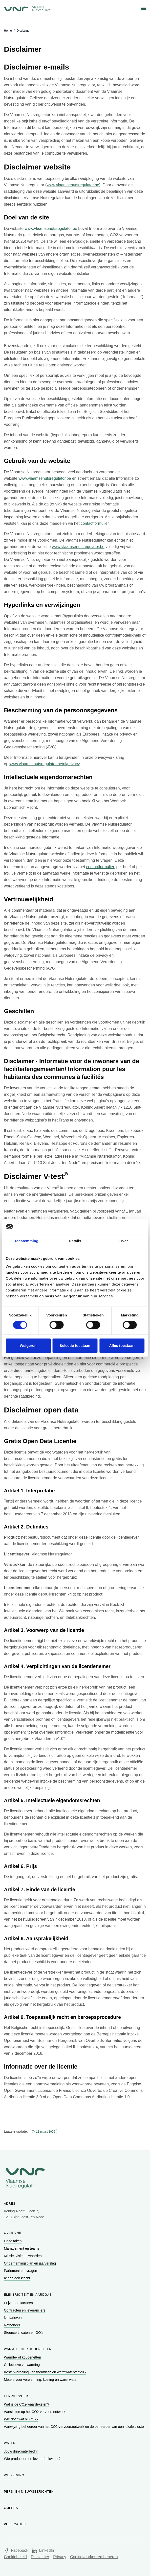  Describe the element at coordinates (26, 1241) in the screenshot. I see `Toestemming [tab]` at that location.